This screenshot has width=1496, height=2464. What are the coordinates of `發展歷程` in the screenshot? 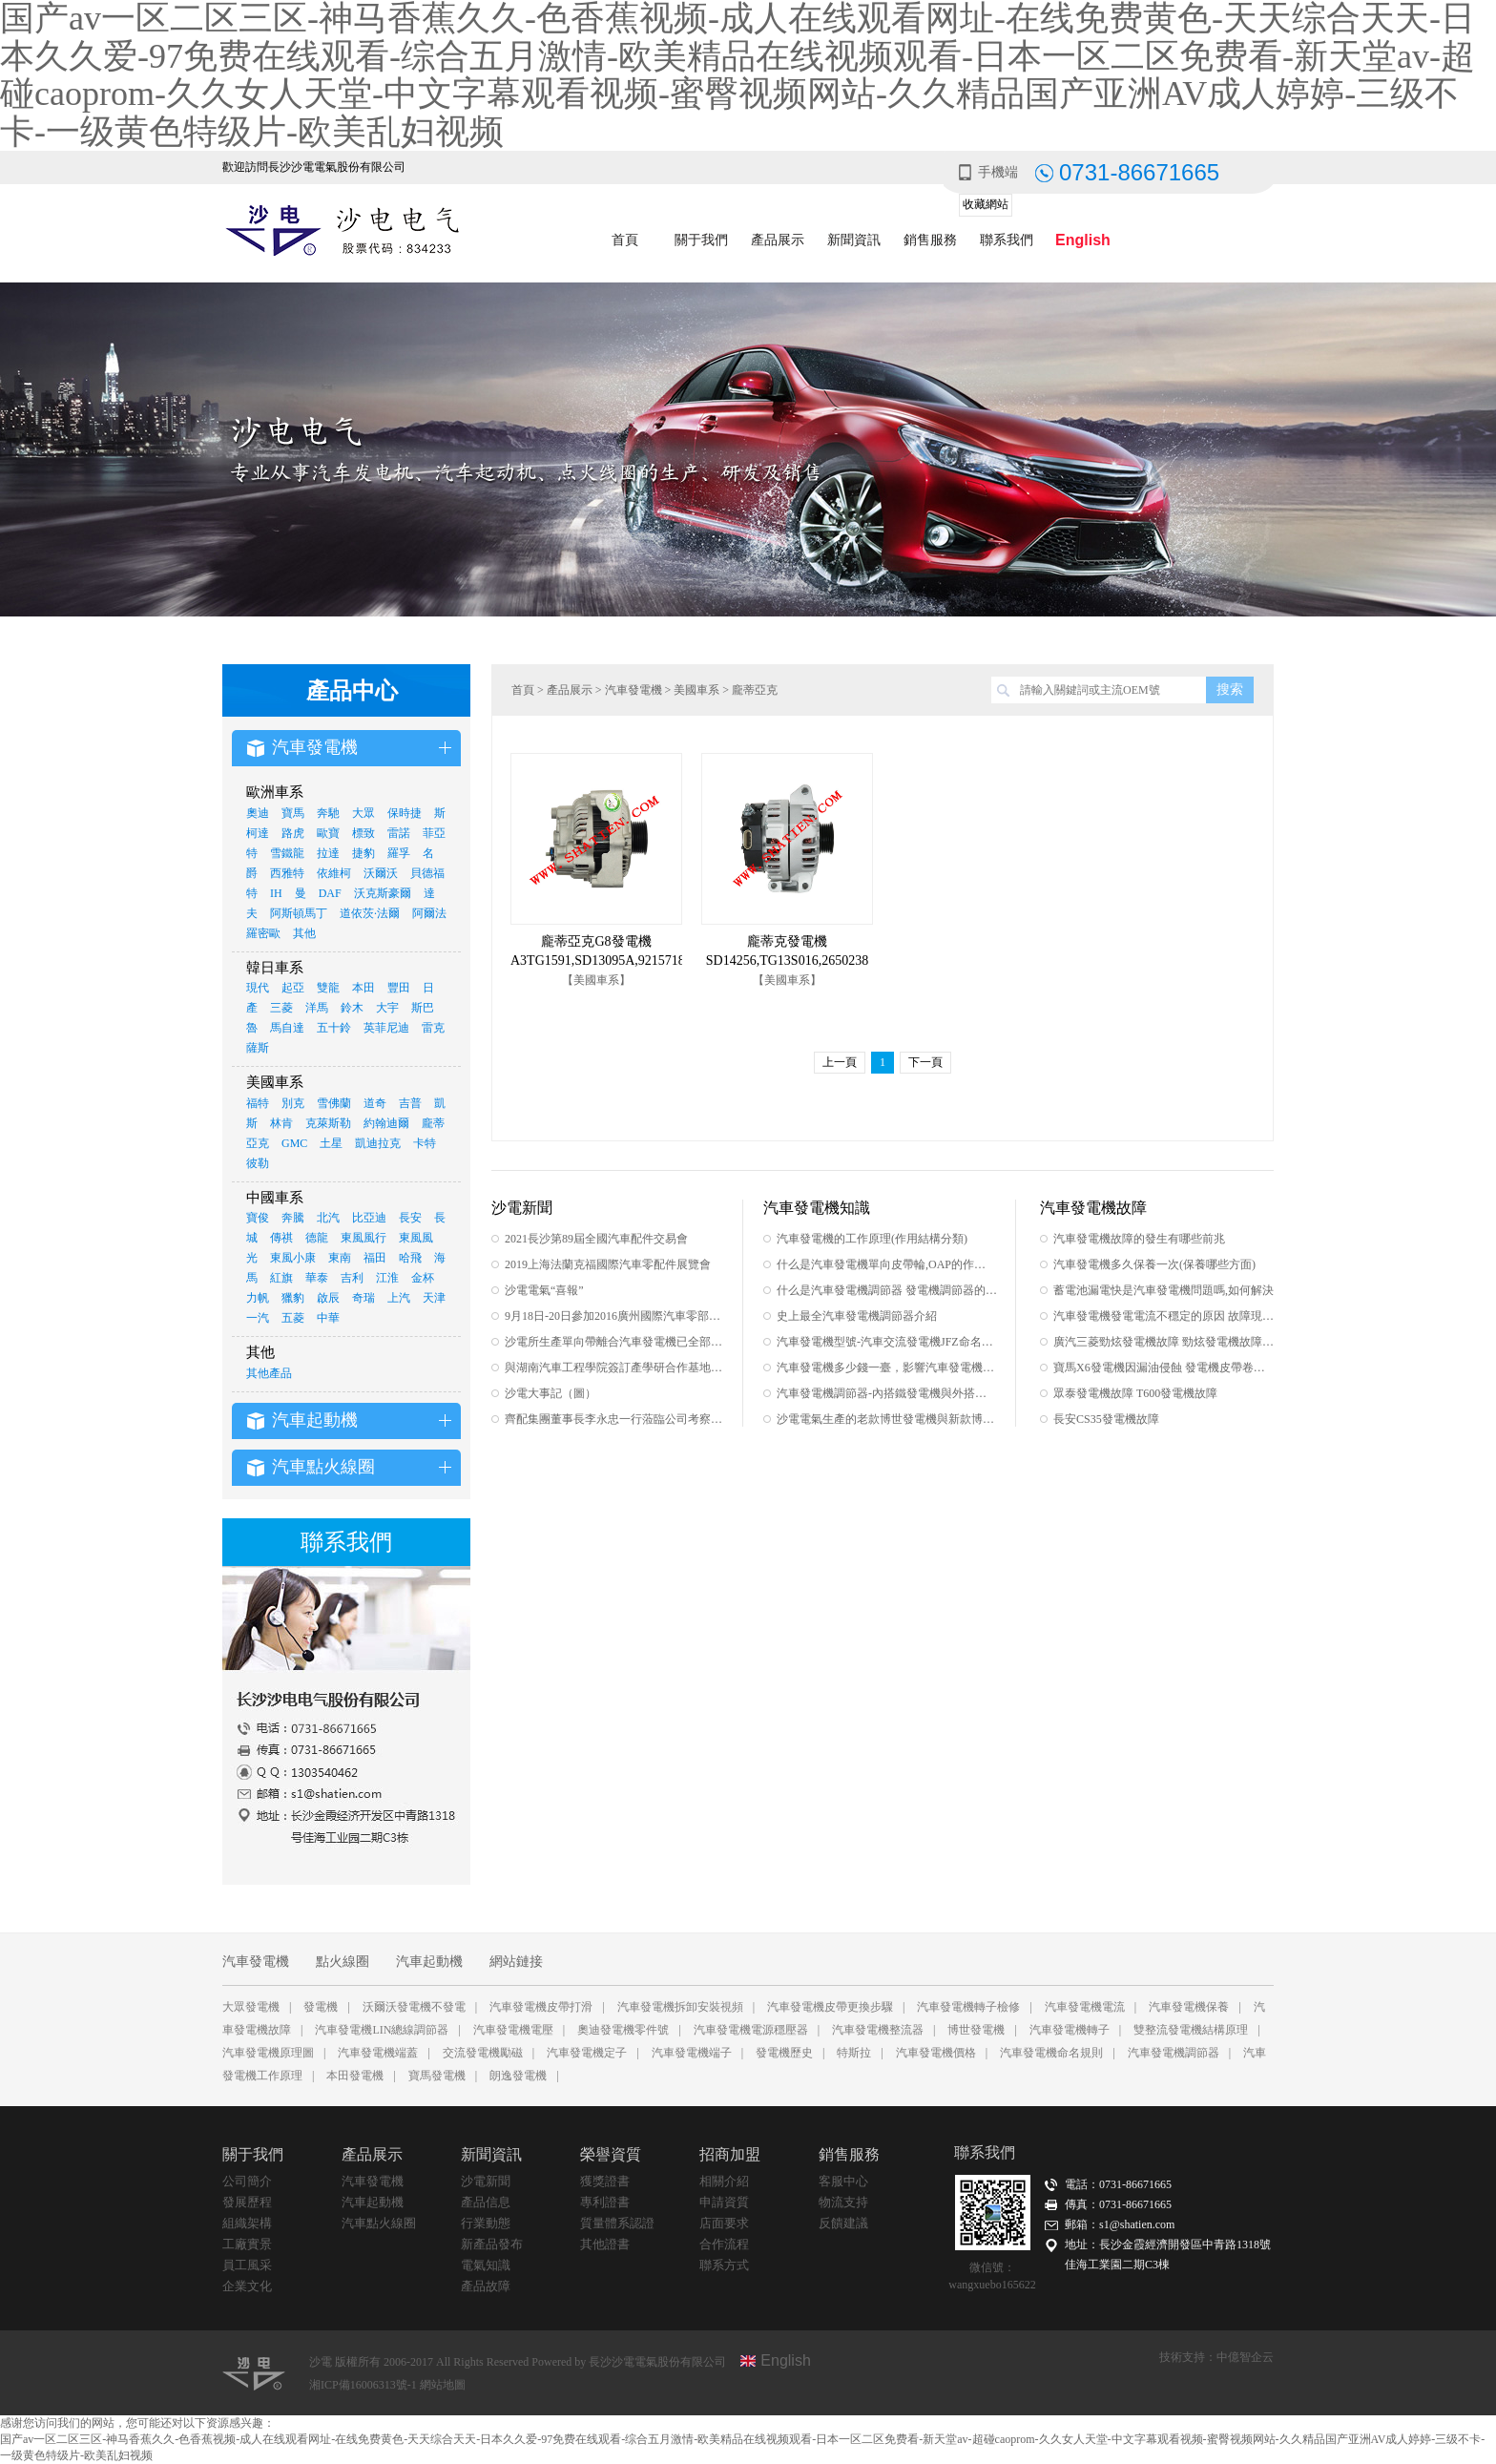 It's located at (247, 2202).